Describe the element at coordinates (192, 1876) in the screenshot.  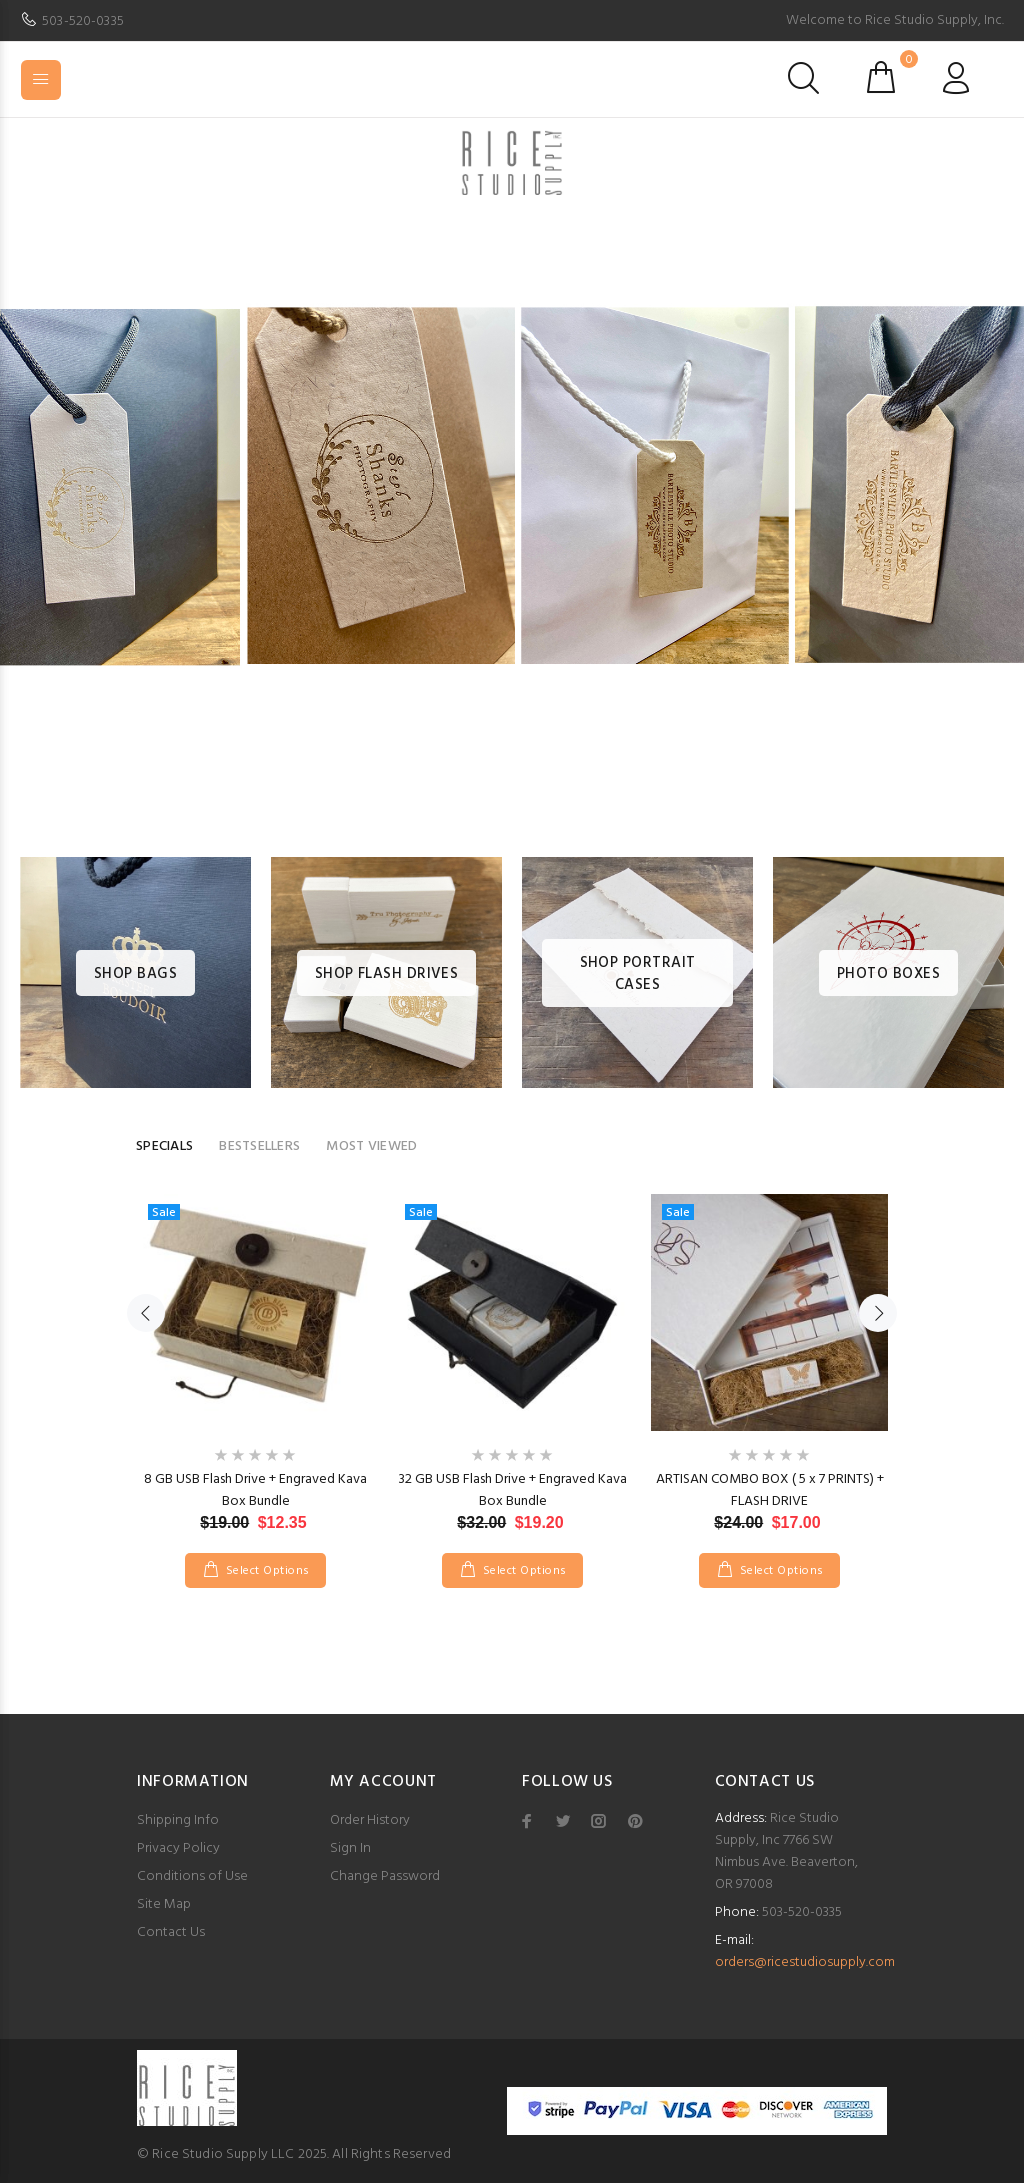
I see `Conditions of Use` at that location.